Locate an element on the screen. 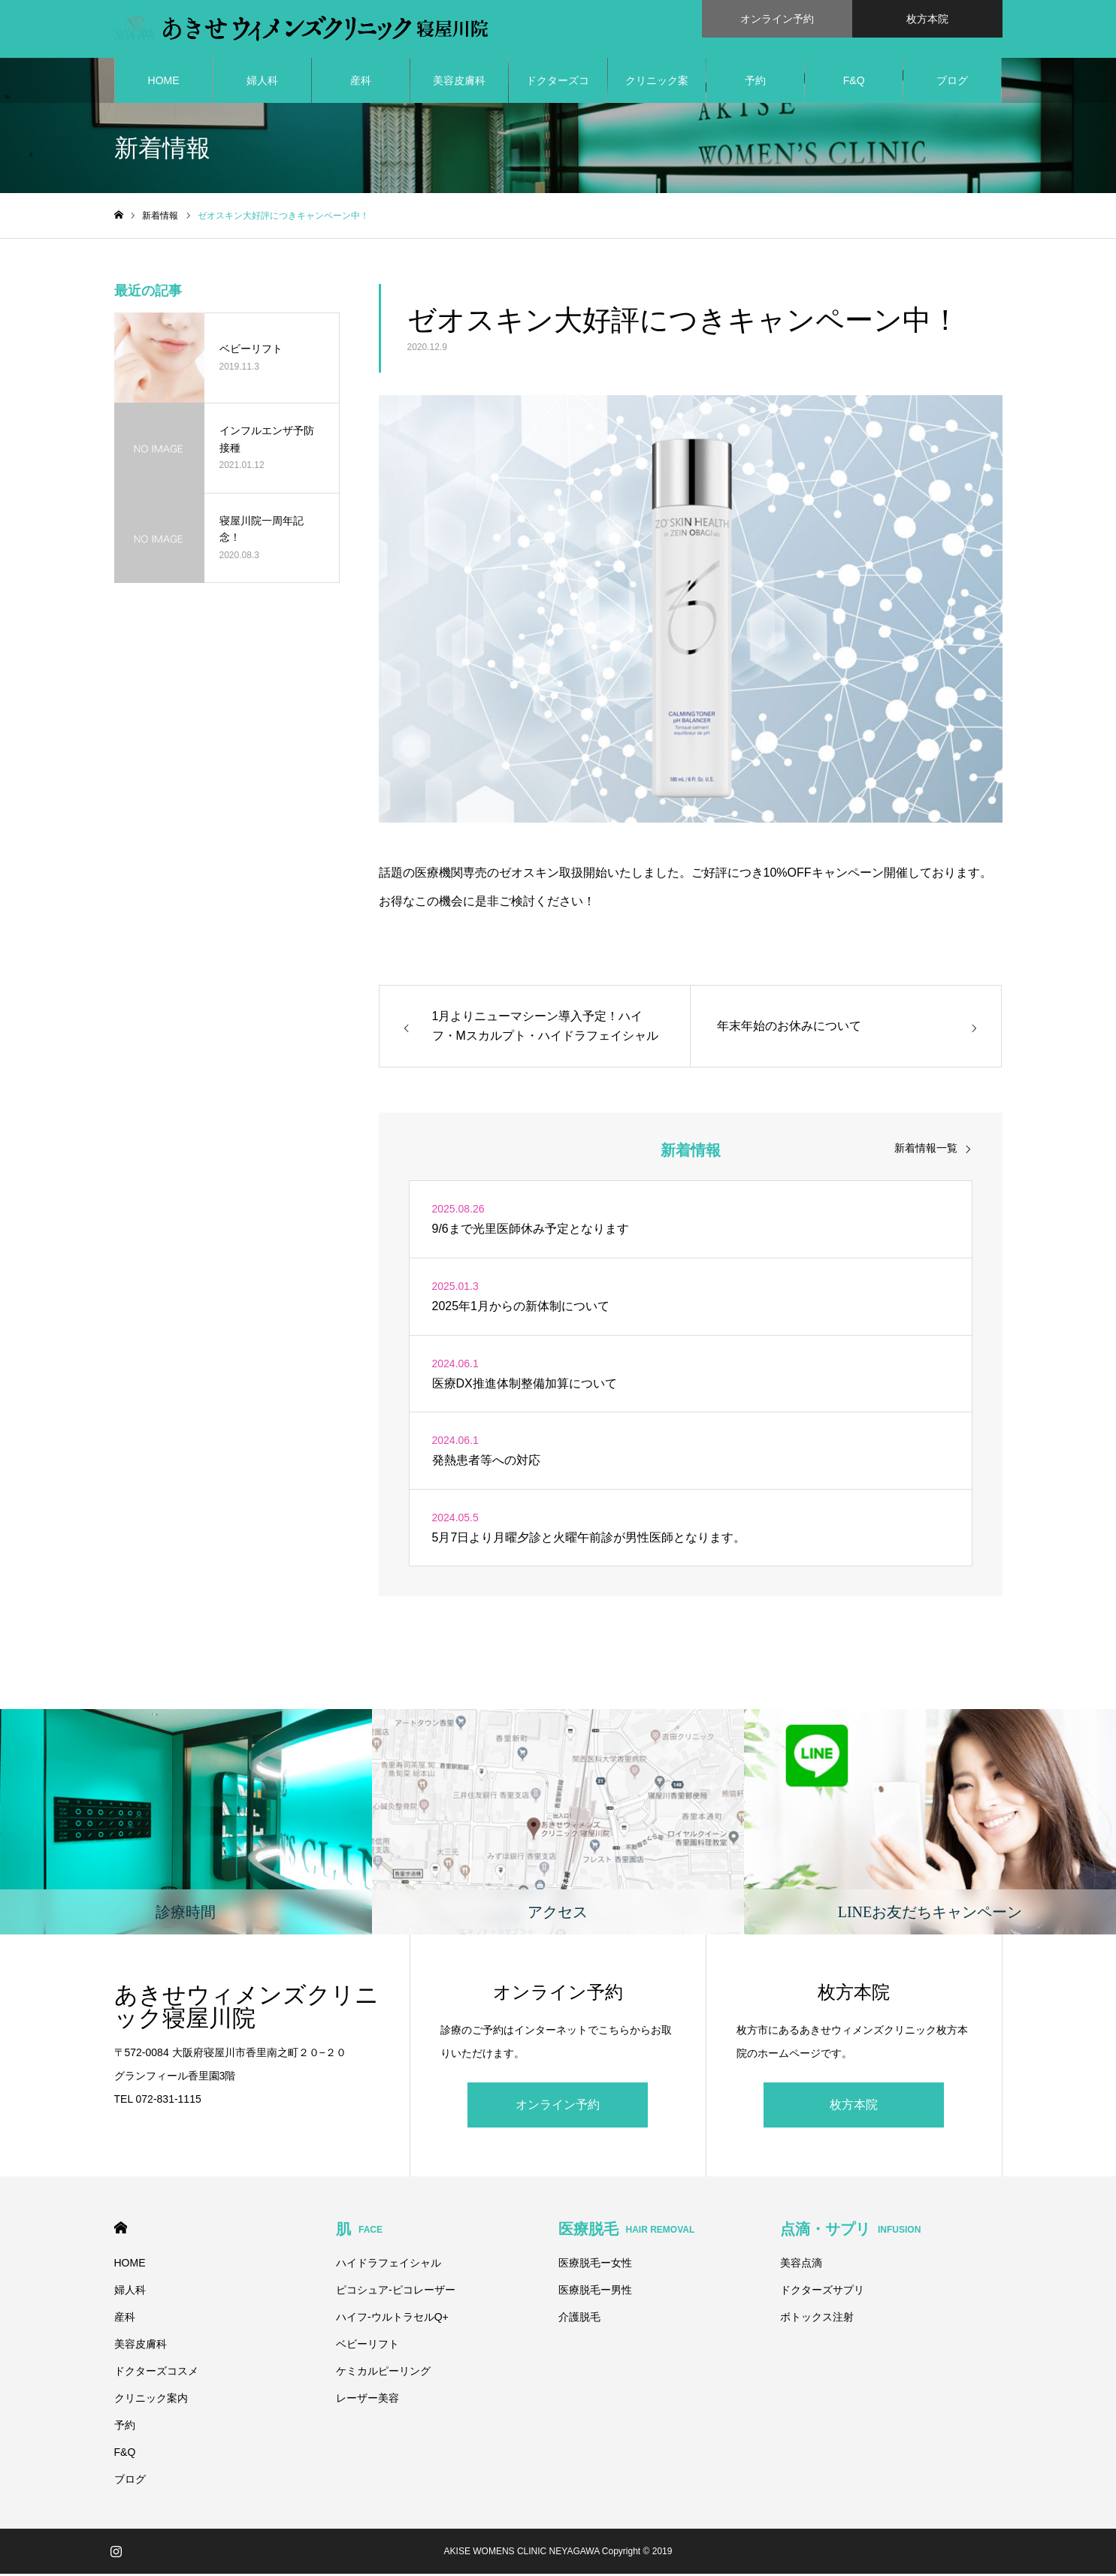  点滴・サプリ is located at coordinates (850, 2231).